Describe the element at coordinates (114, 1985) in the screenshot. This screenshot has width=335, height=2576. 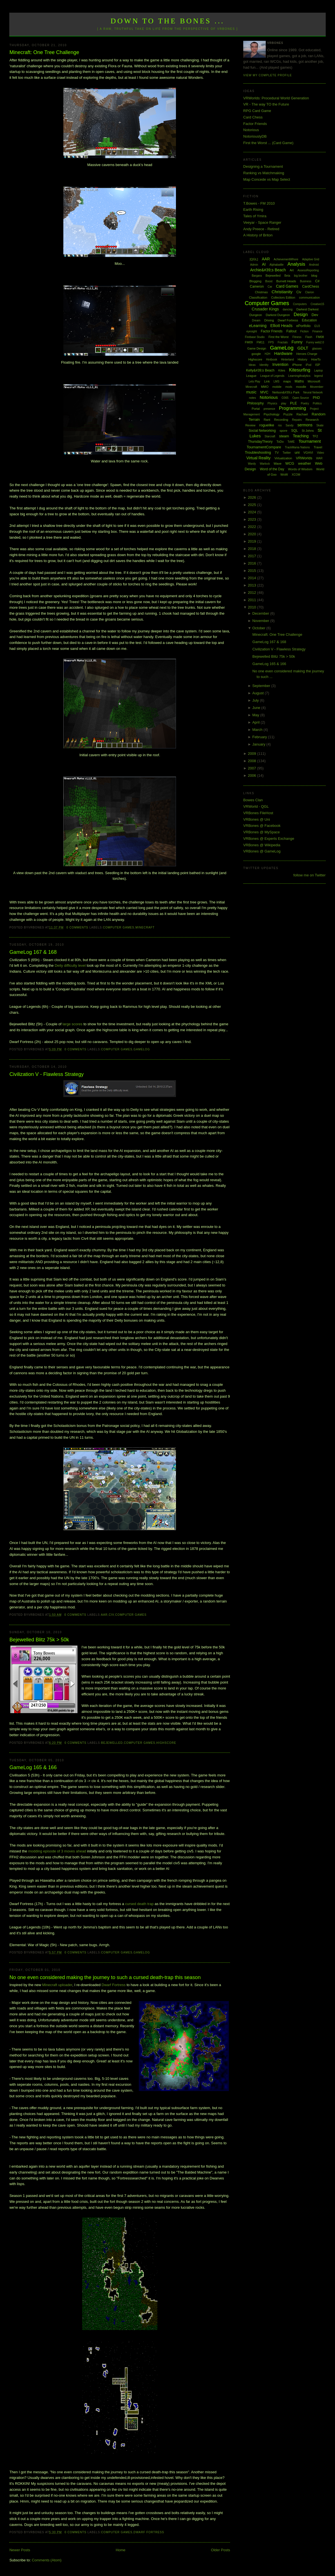
I see `Dwarf Fortress` at that location.